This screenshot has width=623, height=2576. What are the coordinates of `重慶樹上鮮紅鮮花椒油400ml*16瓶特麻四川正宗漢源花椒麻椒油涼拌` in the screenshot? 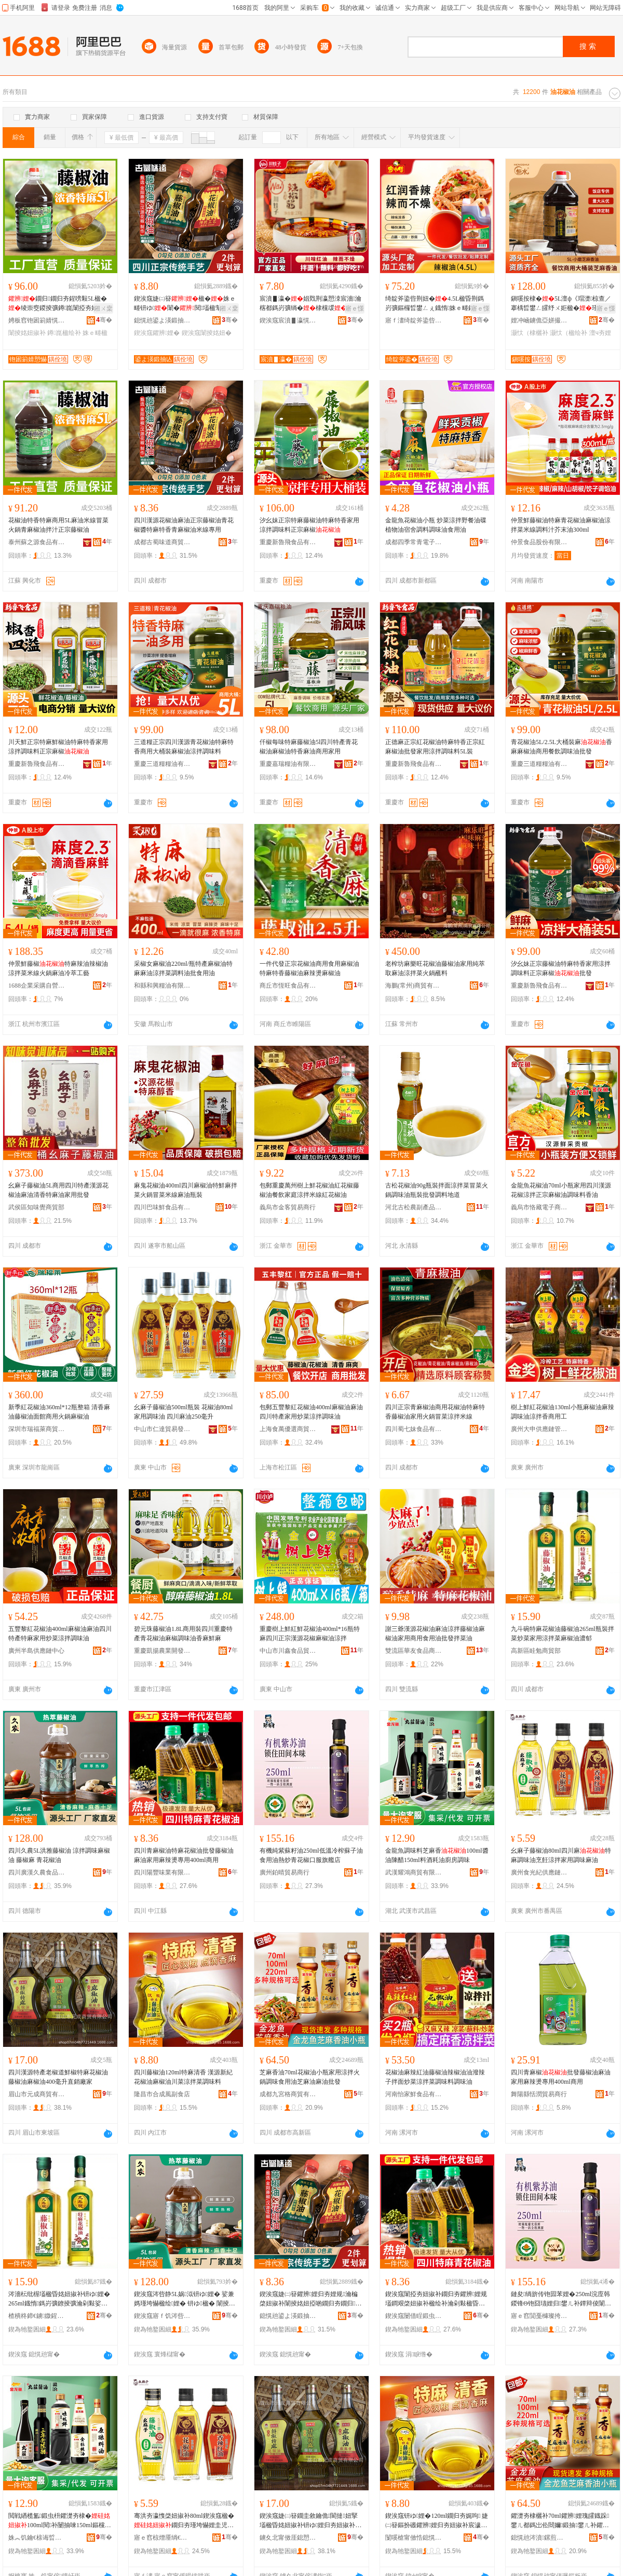 It's located at (310, 1633).